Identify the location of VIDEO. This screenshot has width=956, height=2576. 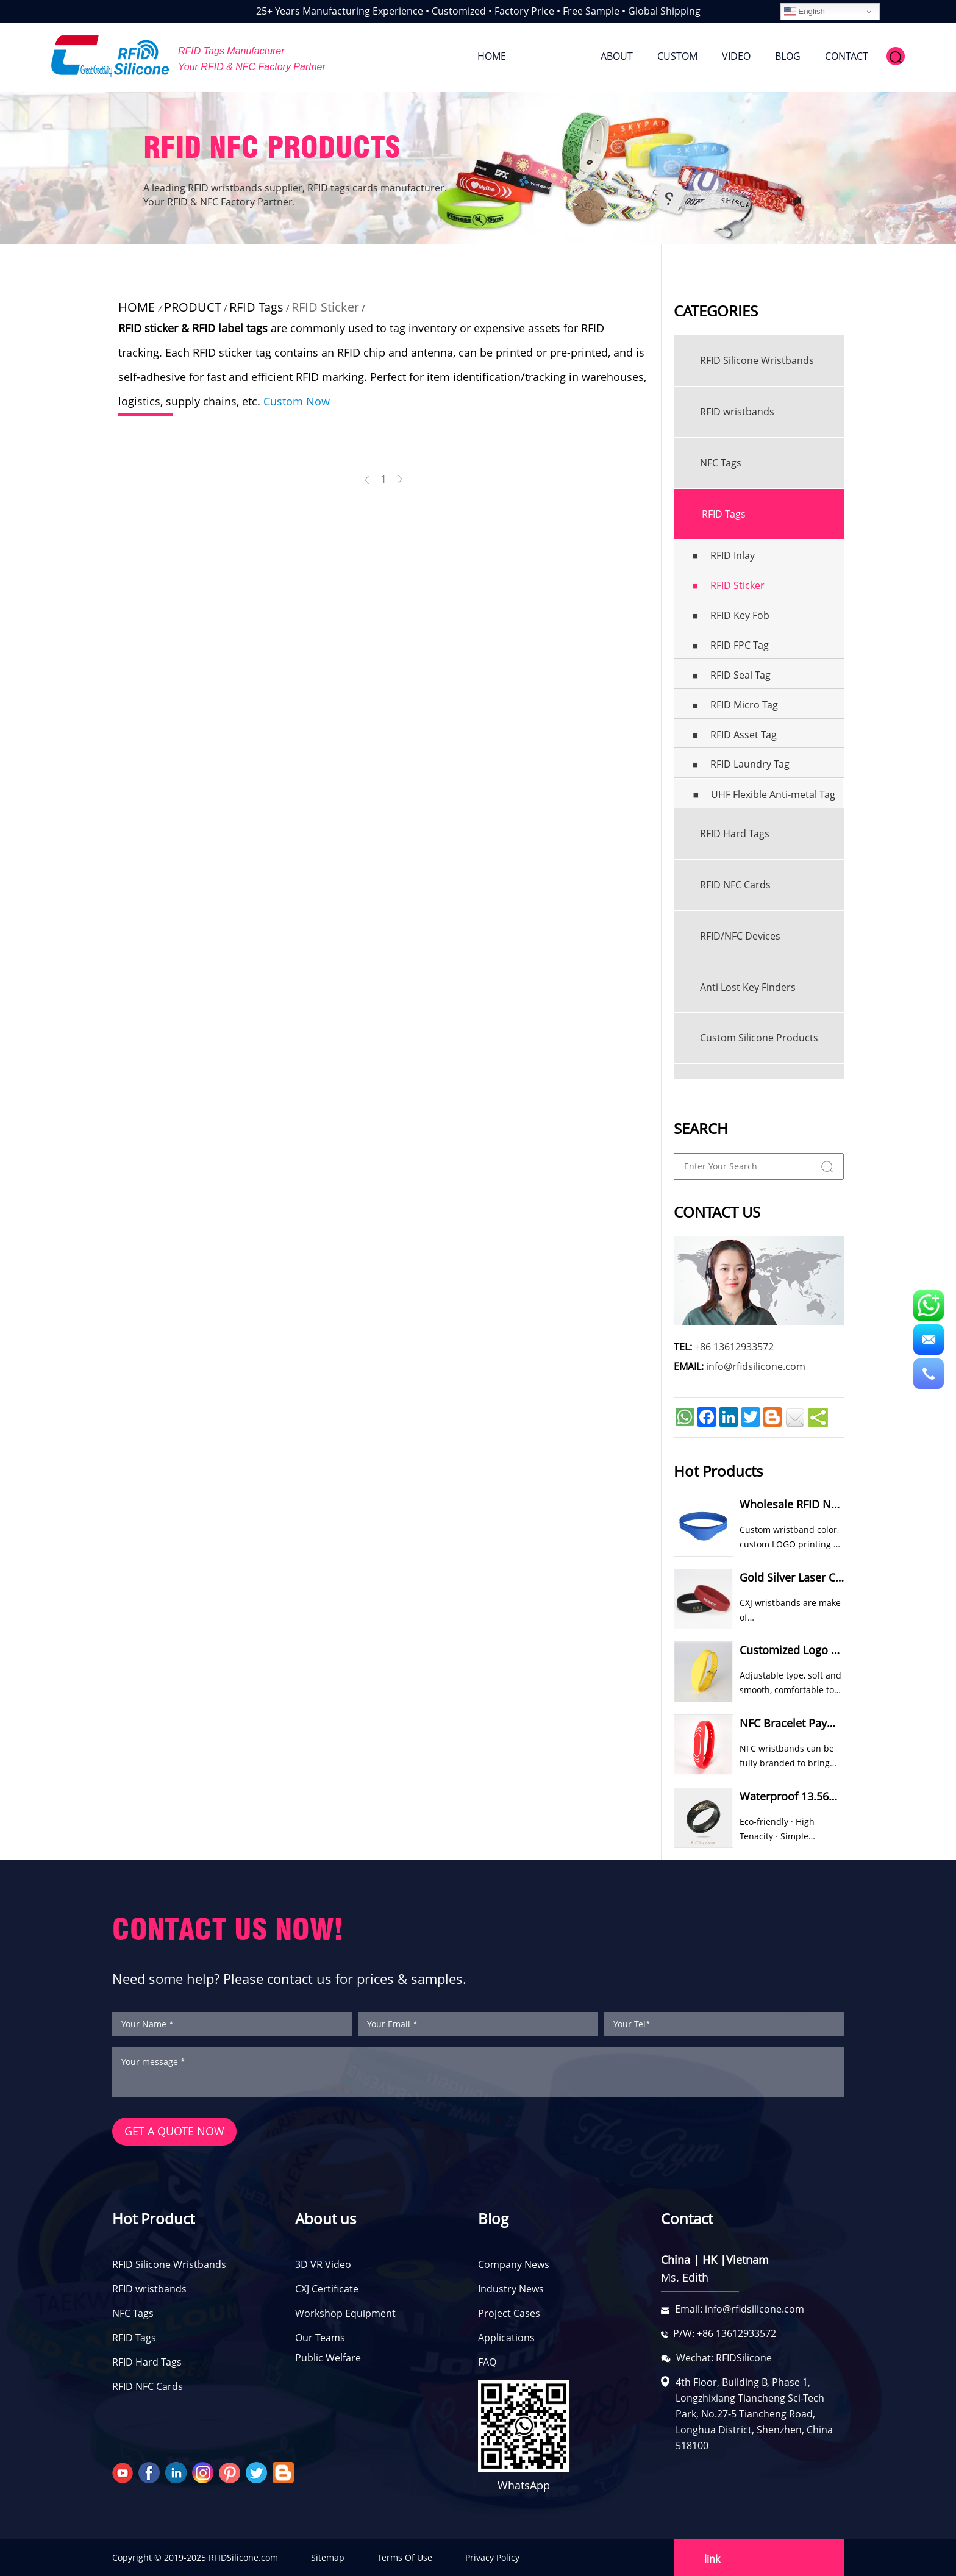
(736, 56).